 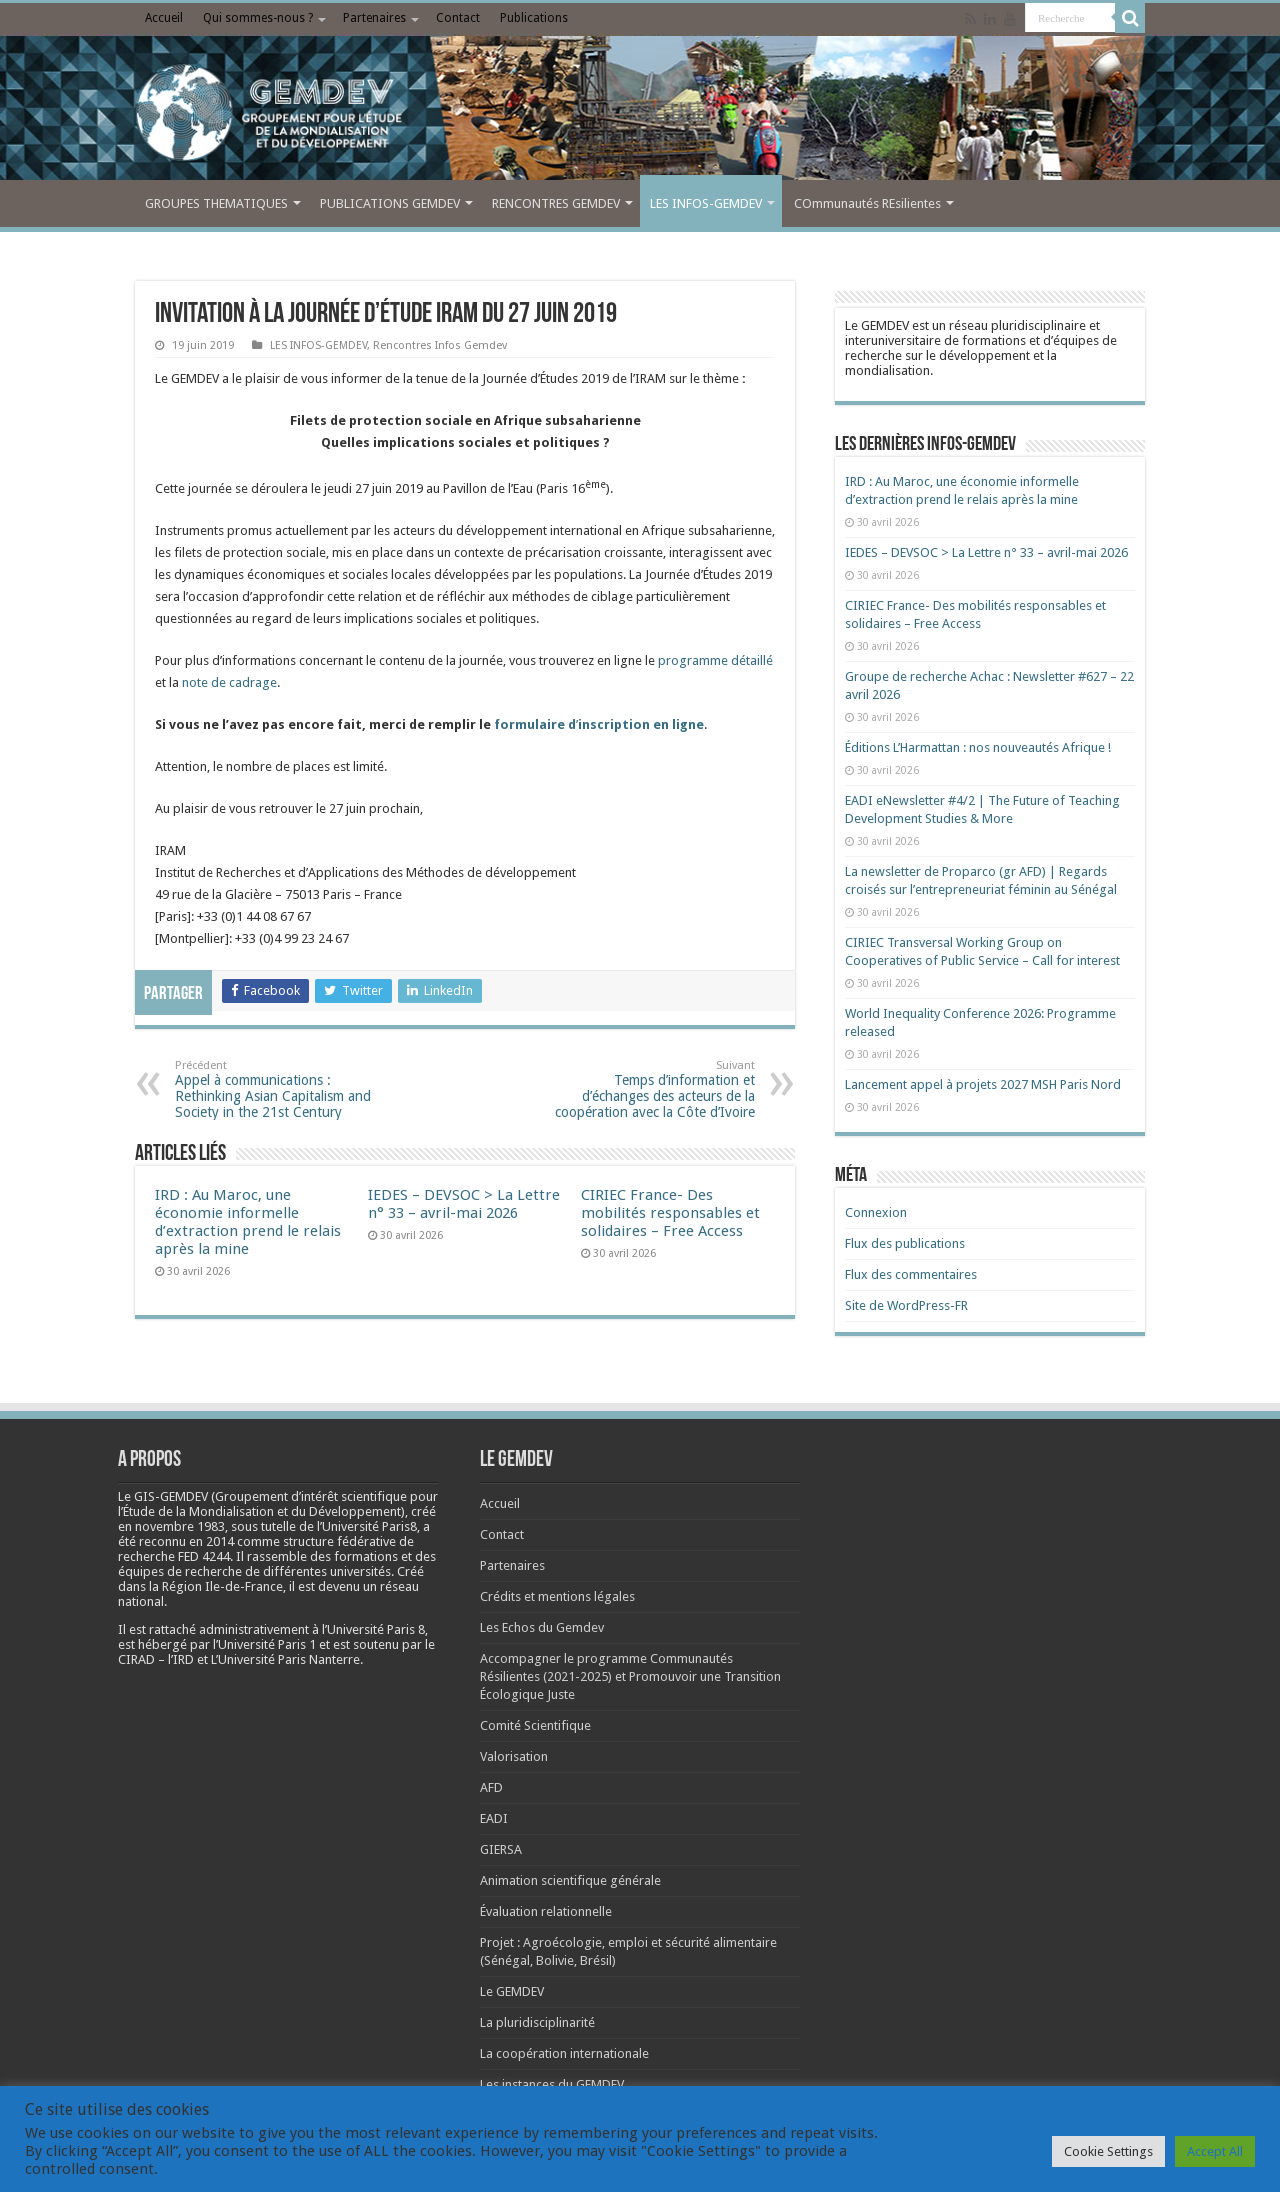 What do you see at coordinates (542, 1627) in the screenshot?
I see `Les Echos du Gemdev` at bounding box center [542, 1627].